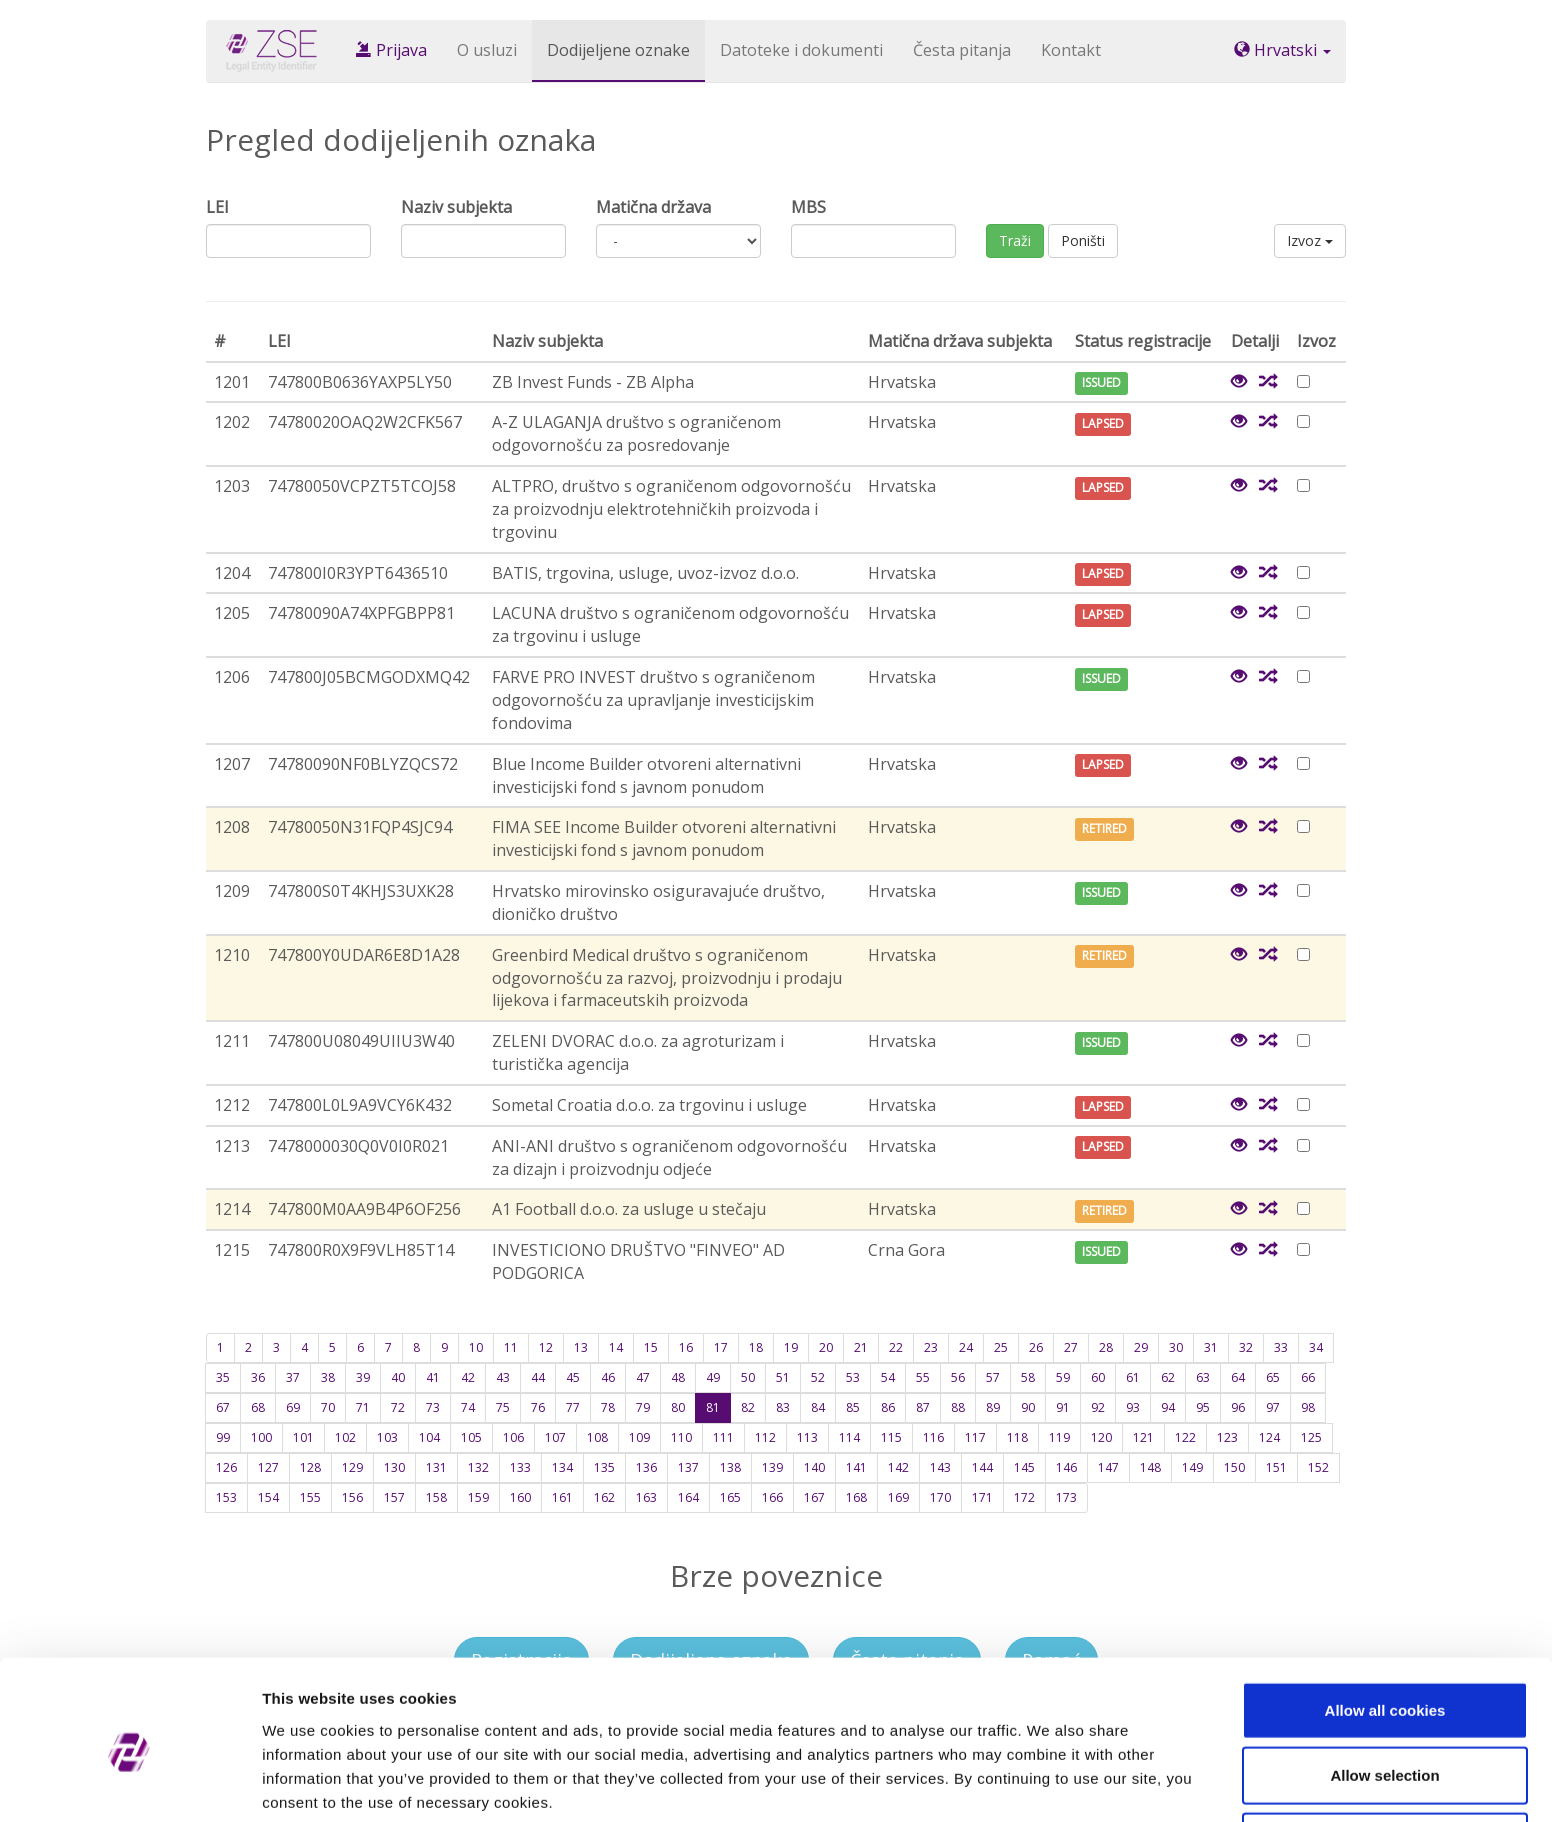  Describe the element at coordinates (1168, 1377) in the screenshot. I see `62` at that location.